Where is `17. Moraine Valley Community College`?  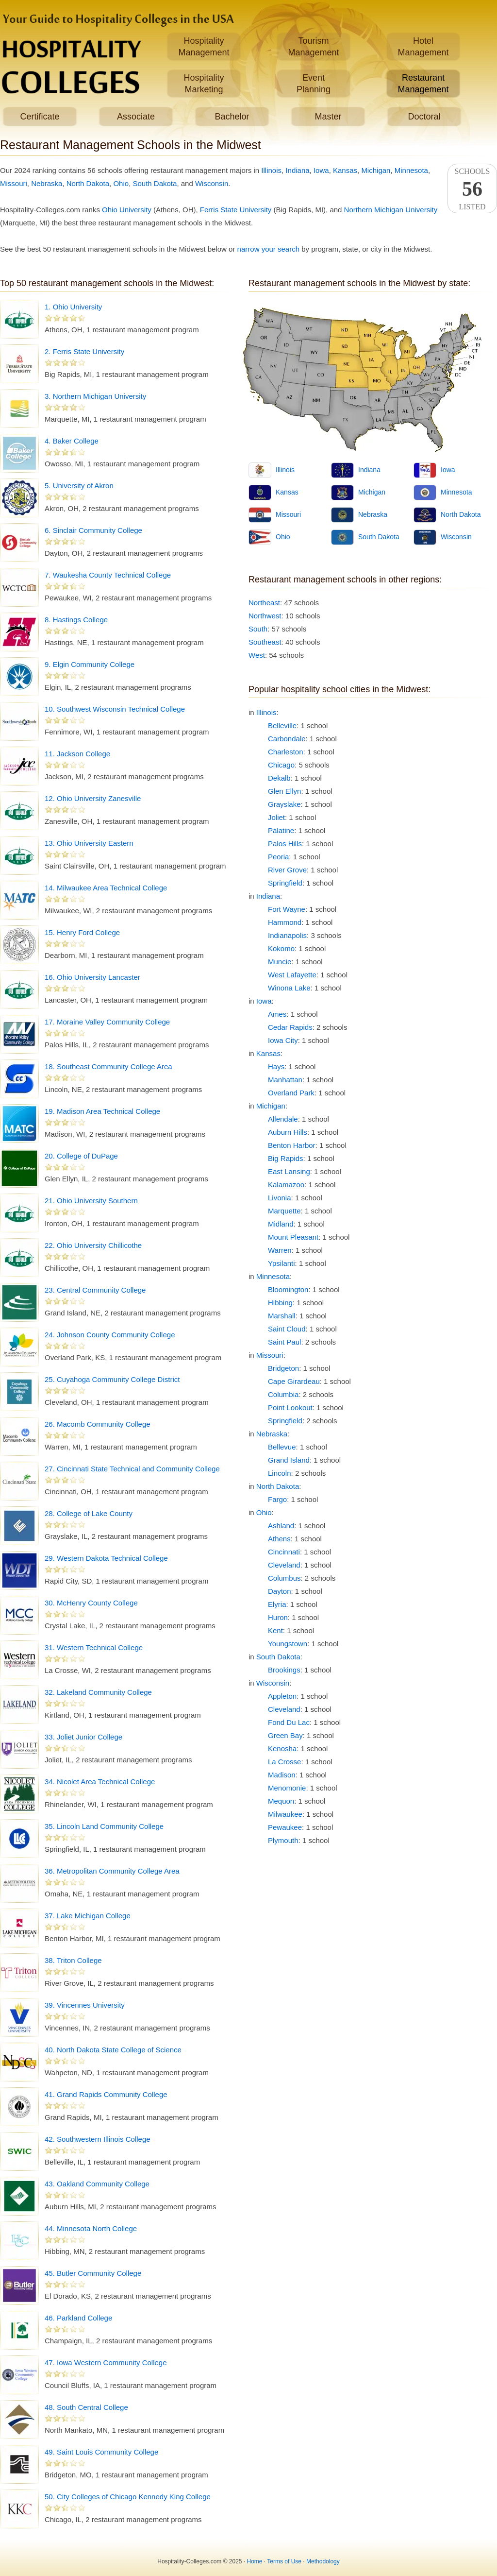
17. Moraine Valley Community College is located at coordinates (107, 1022).